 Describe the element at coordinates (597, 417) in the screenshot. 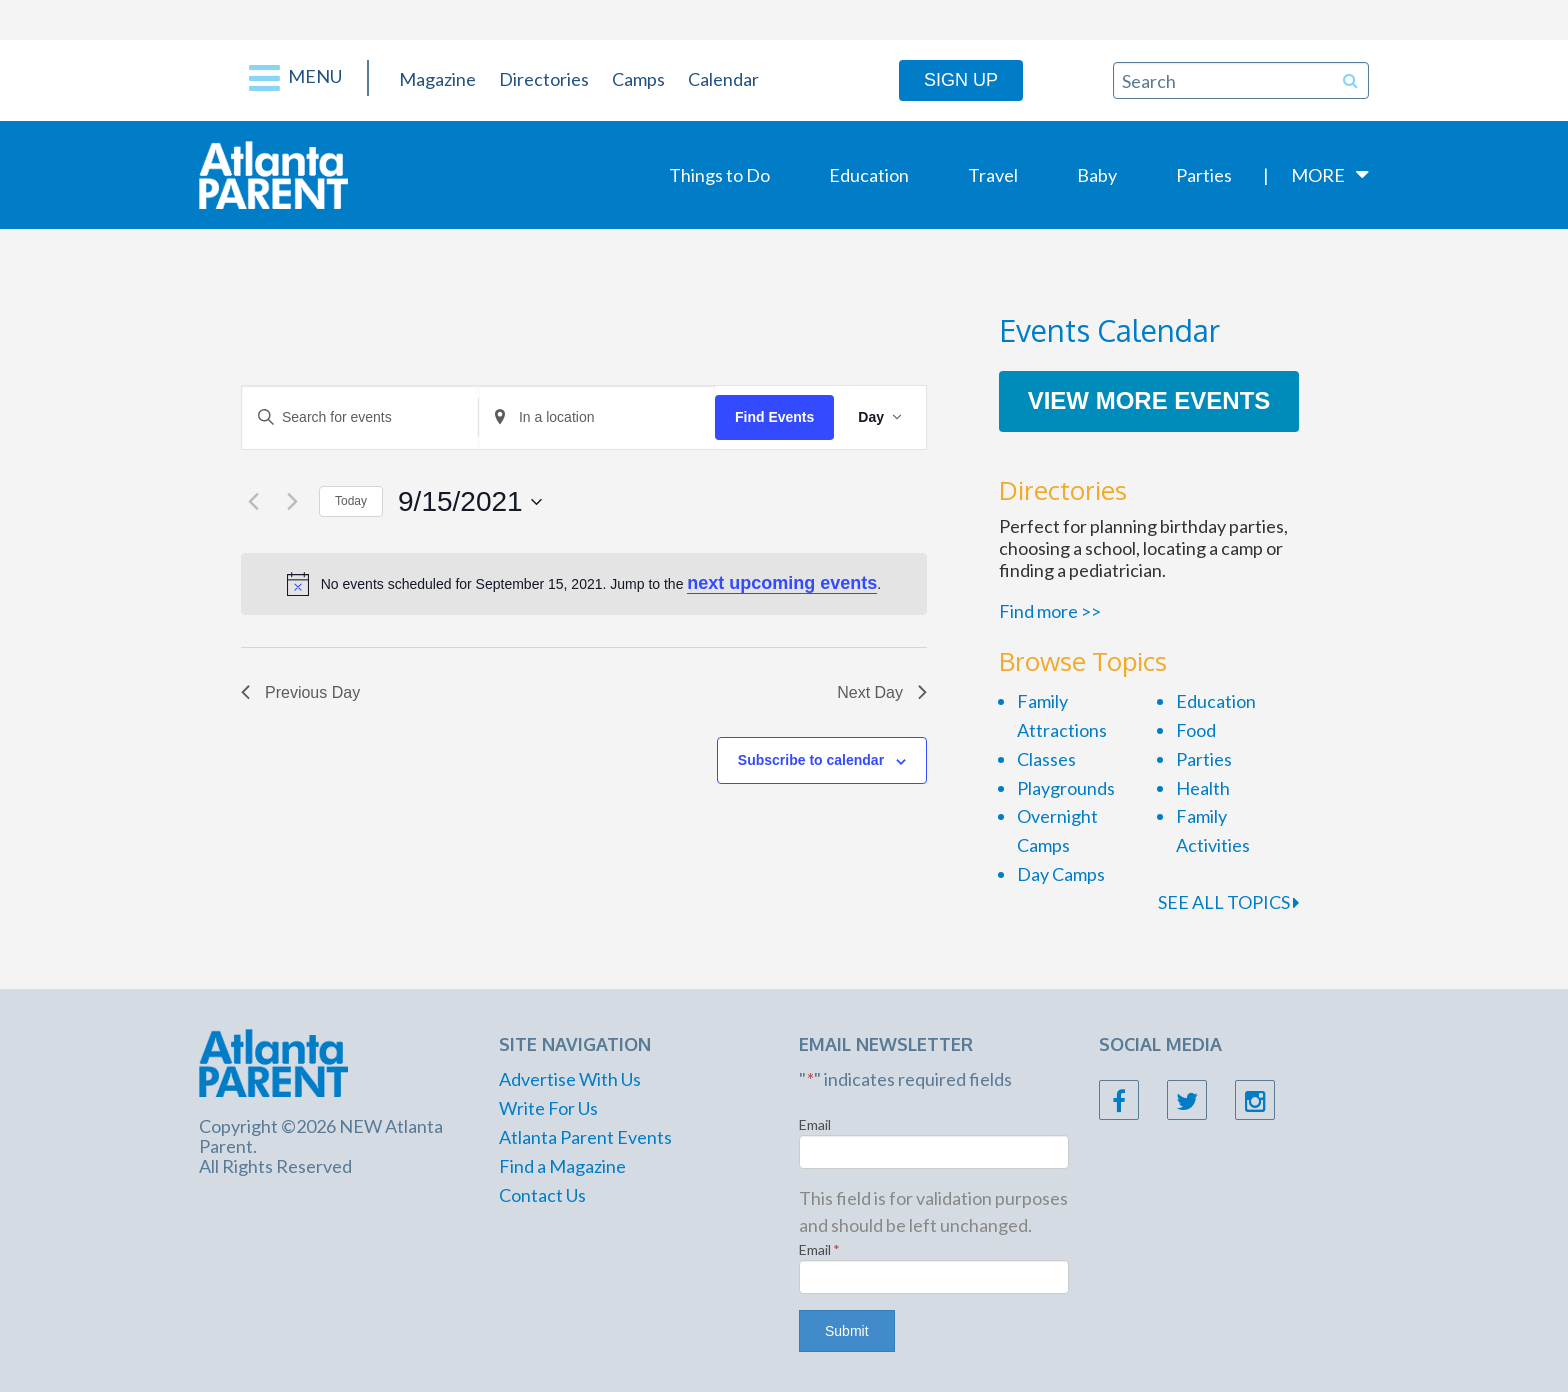

I see `[Enter Location. Search for Events by Location.]` at that location.